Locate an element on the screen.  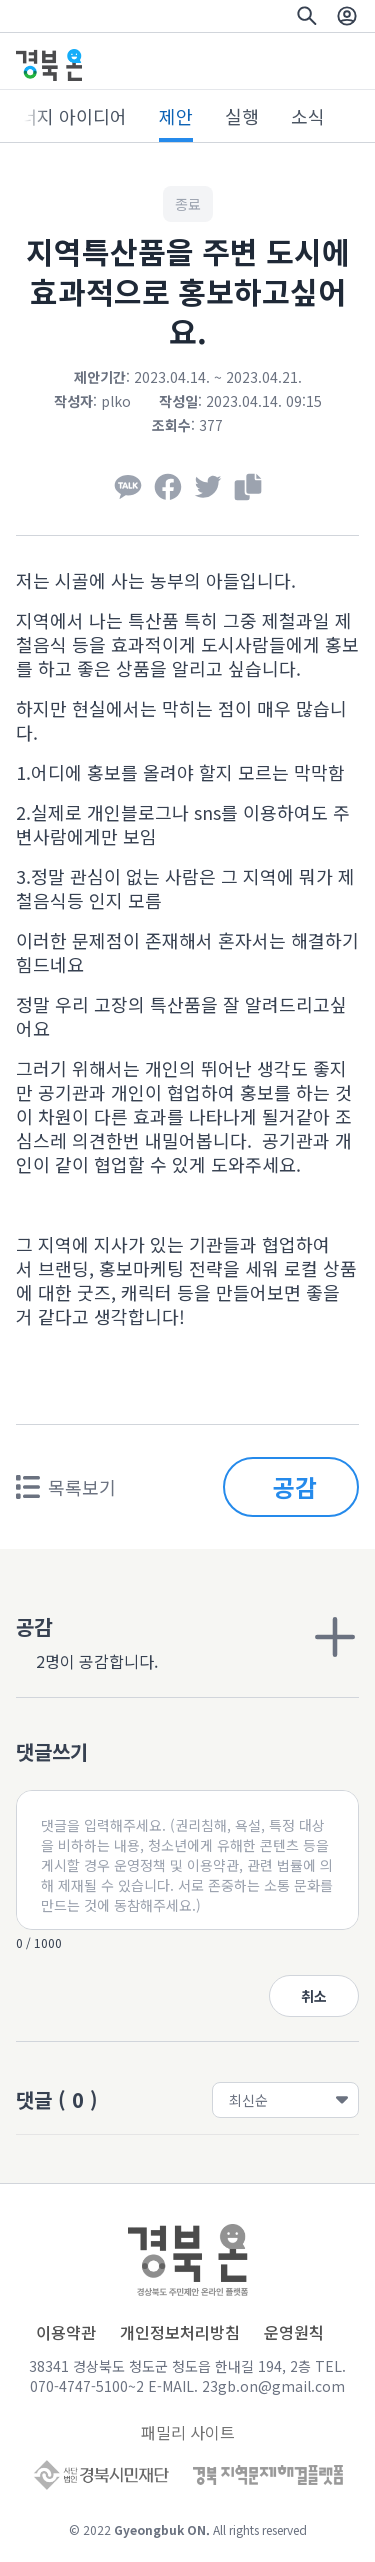
실행 is located at coordinates (242, 116).